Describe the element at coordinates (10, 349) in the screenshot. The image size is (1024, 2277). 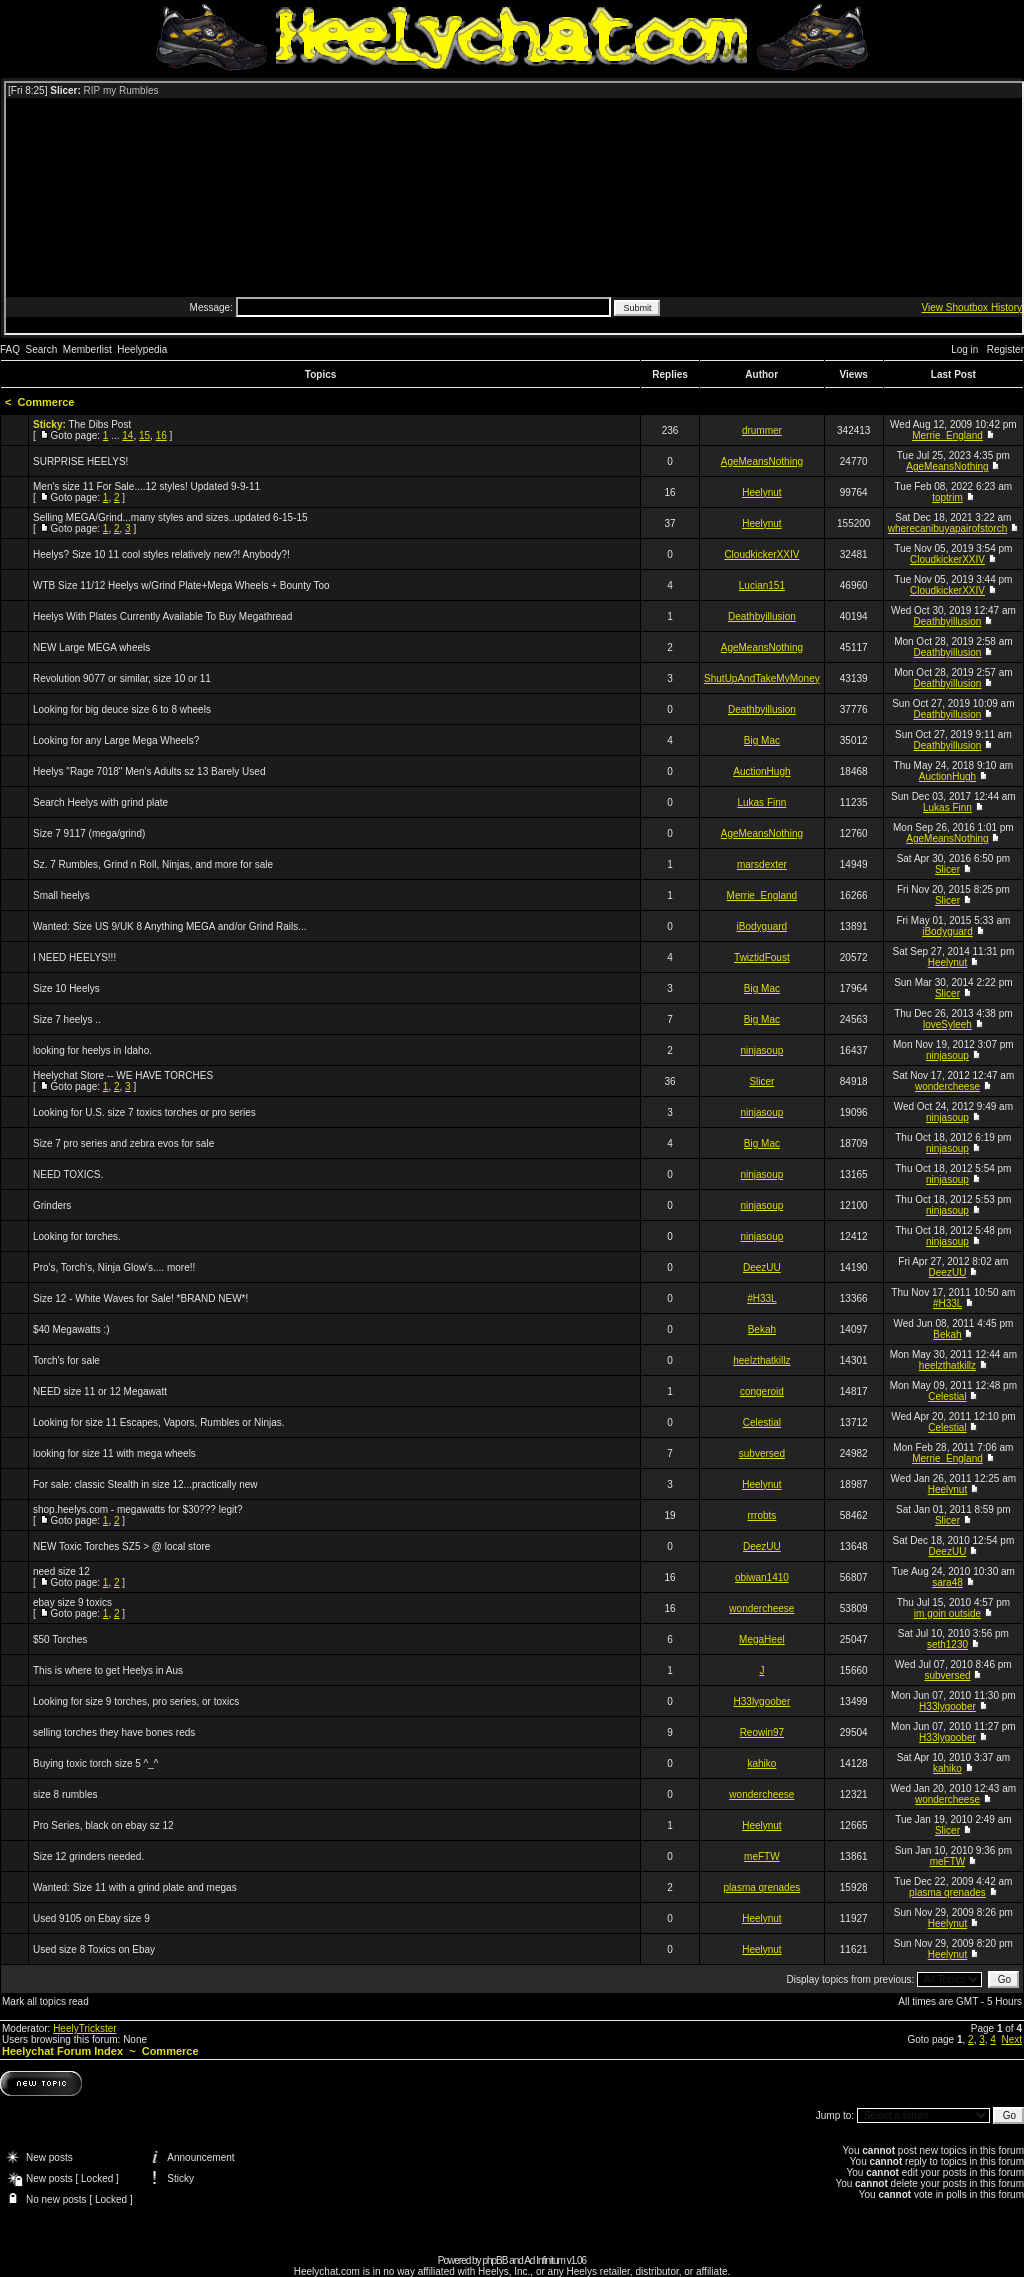
I see `FAQ` at that location.